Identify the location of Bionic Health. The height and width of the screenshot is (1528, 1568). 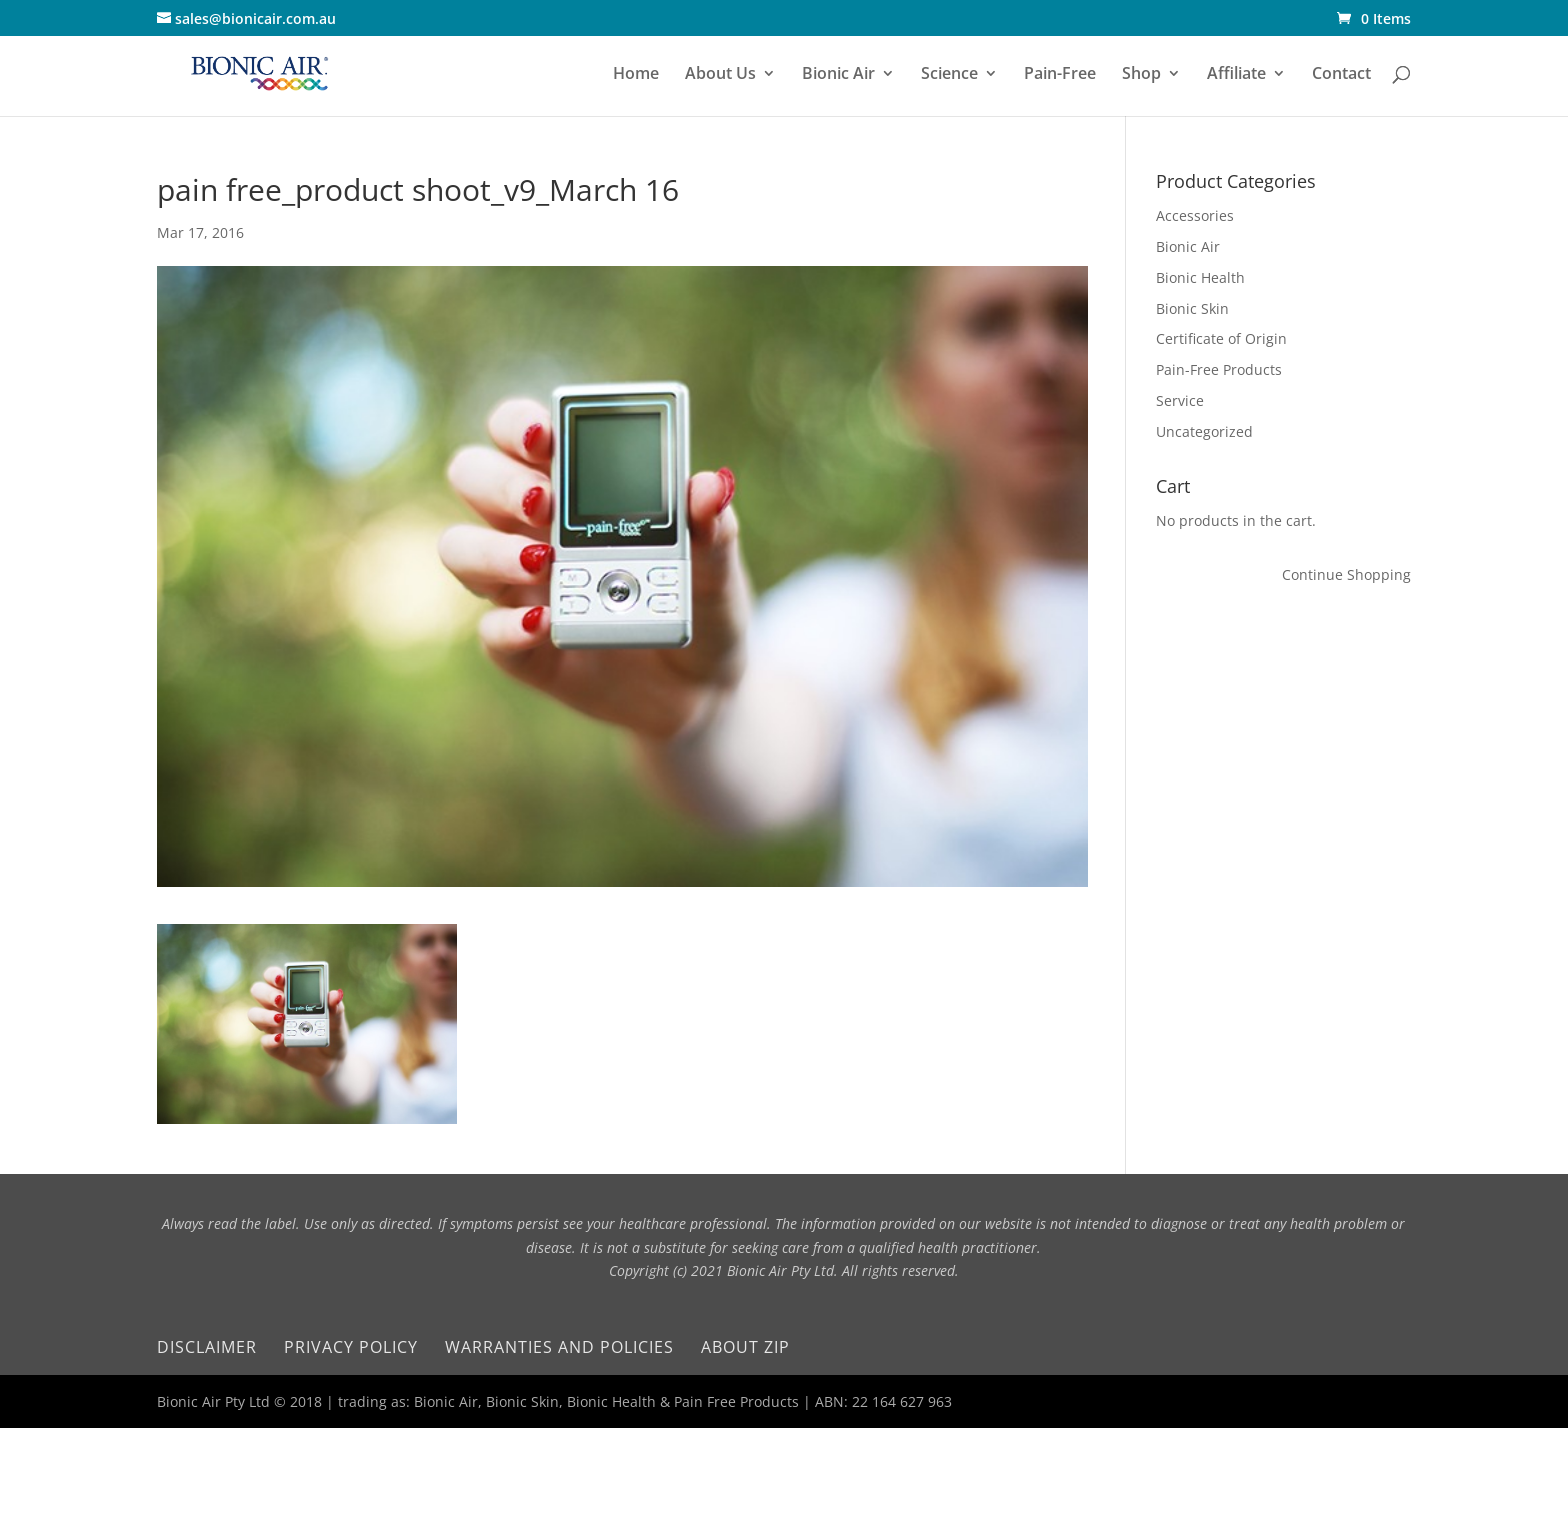
(1200, 277).